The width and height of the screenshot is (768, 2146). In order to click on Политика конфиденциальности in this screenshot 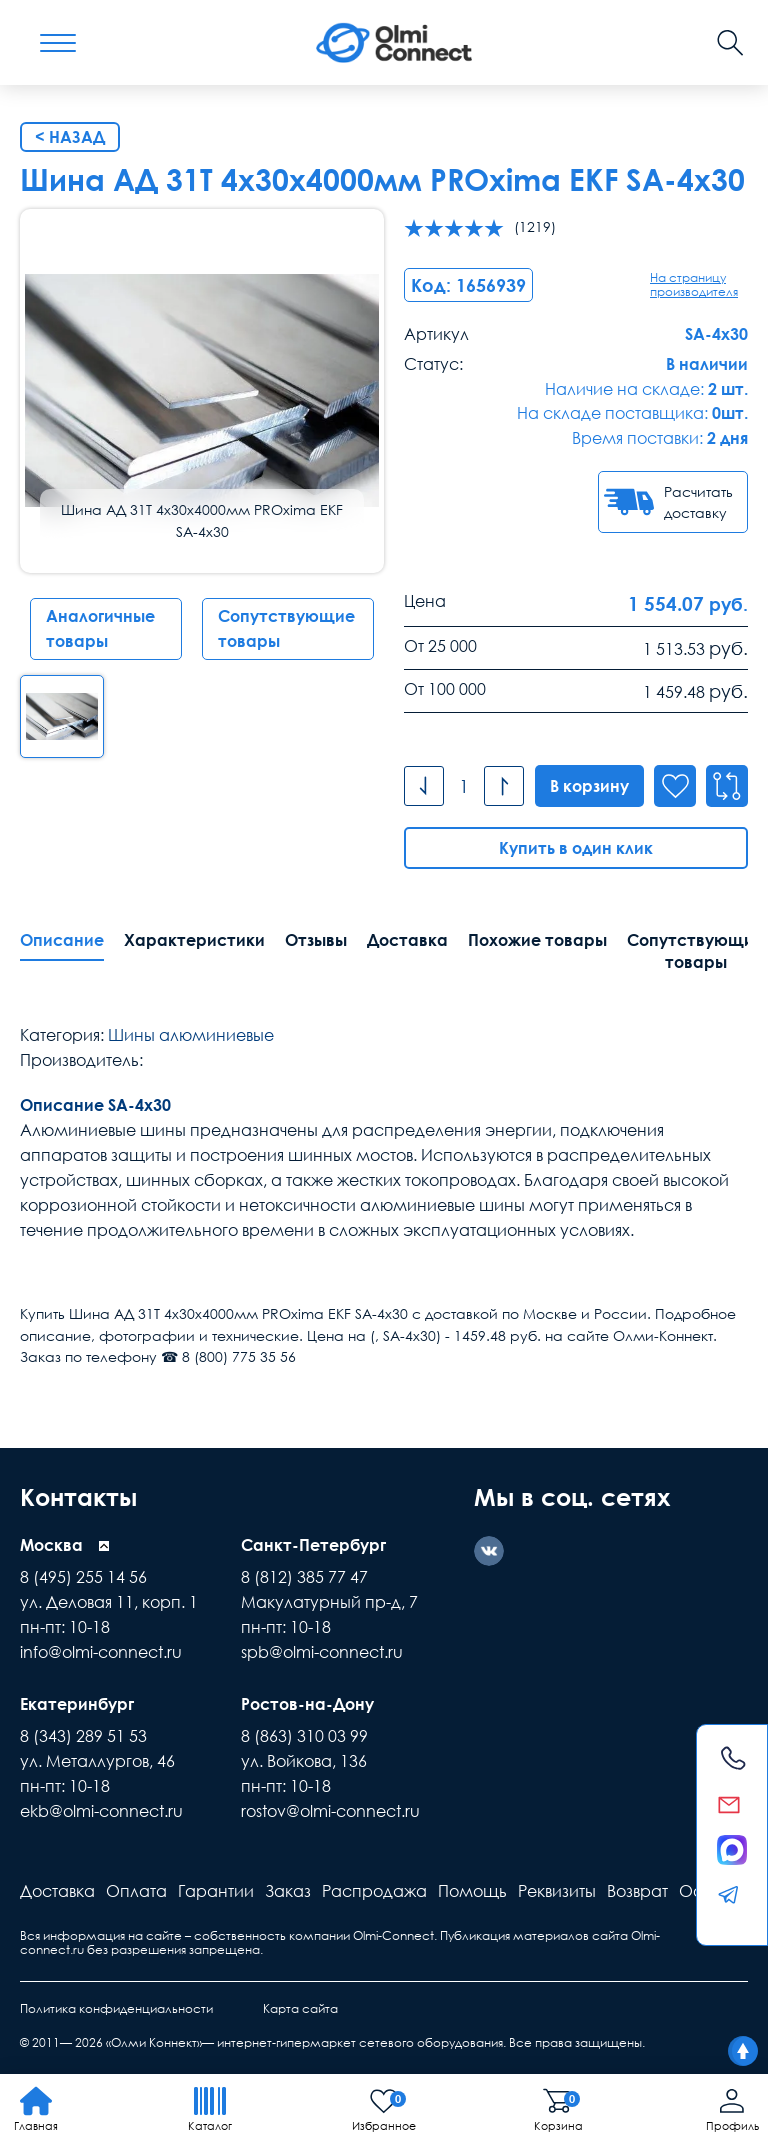, I will do `click(116, 2008)`.